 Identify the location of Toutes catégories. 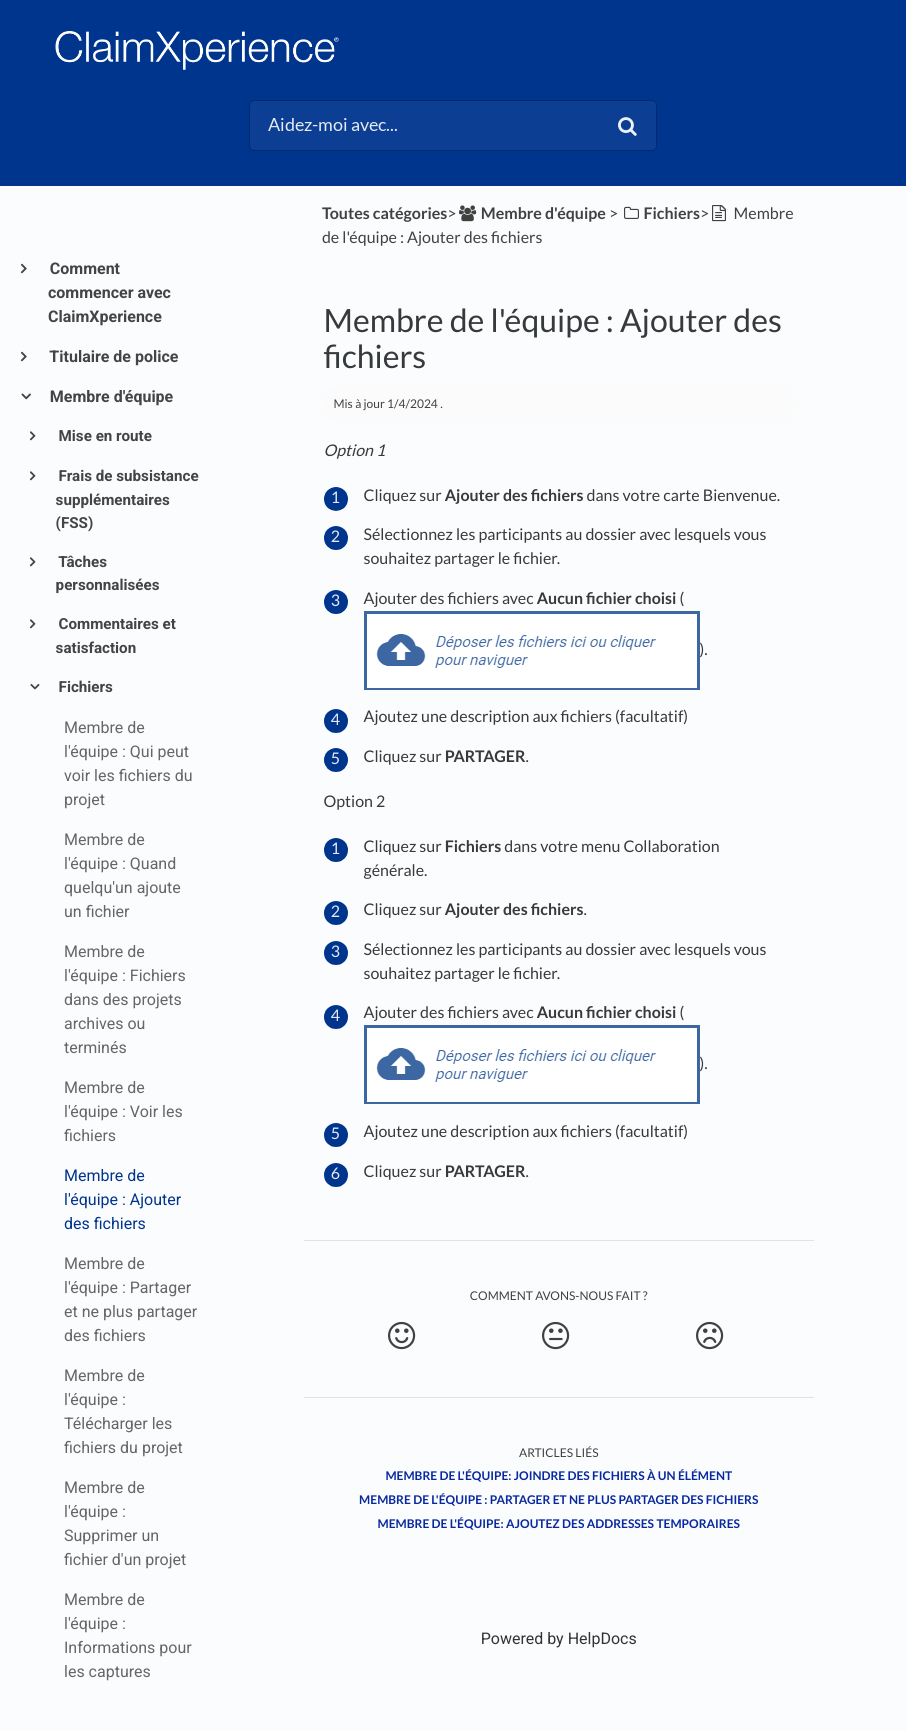
(384, 213).